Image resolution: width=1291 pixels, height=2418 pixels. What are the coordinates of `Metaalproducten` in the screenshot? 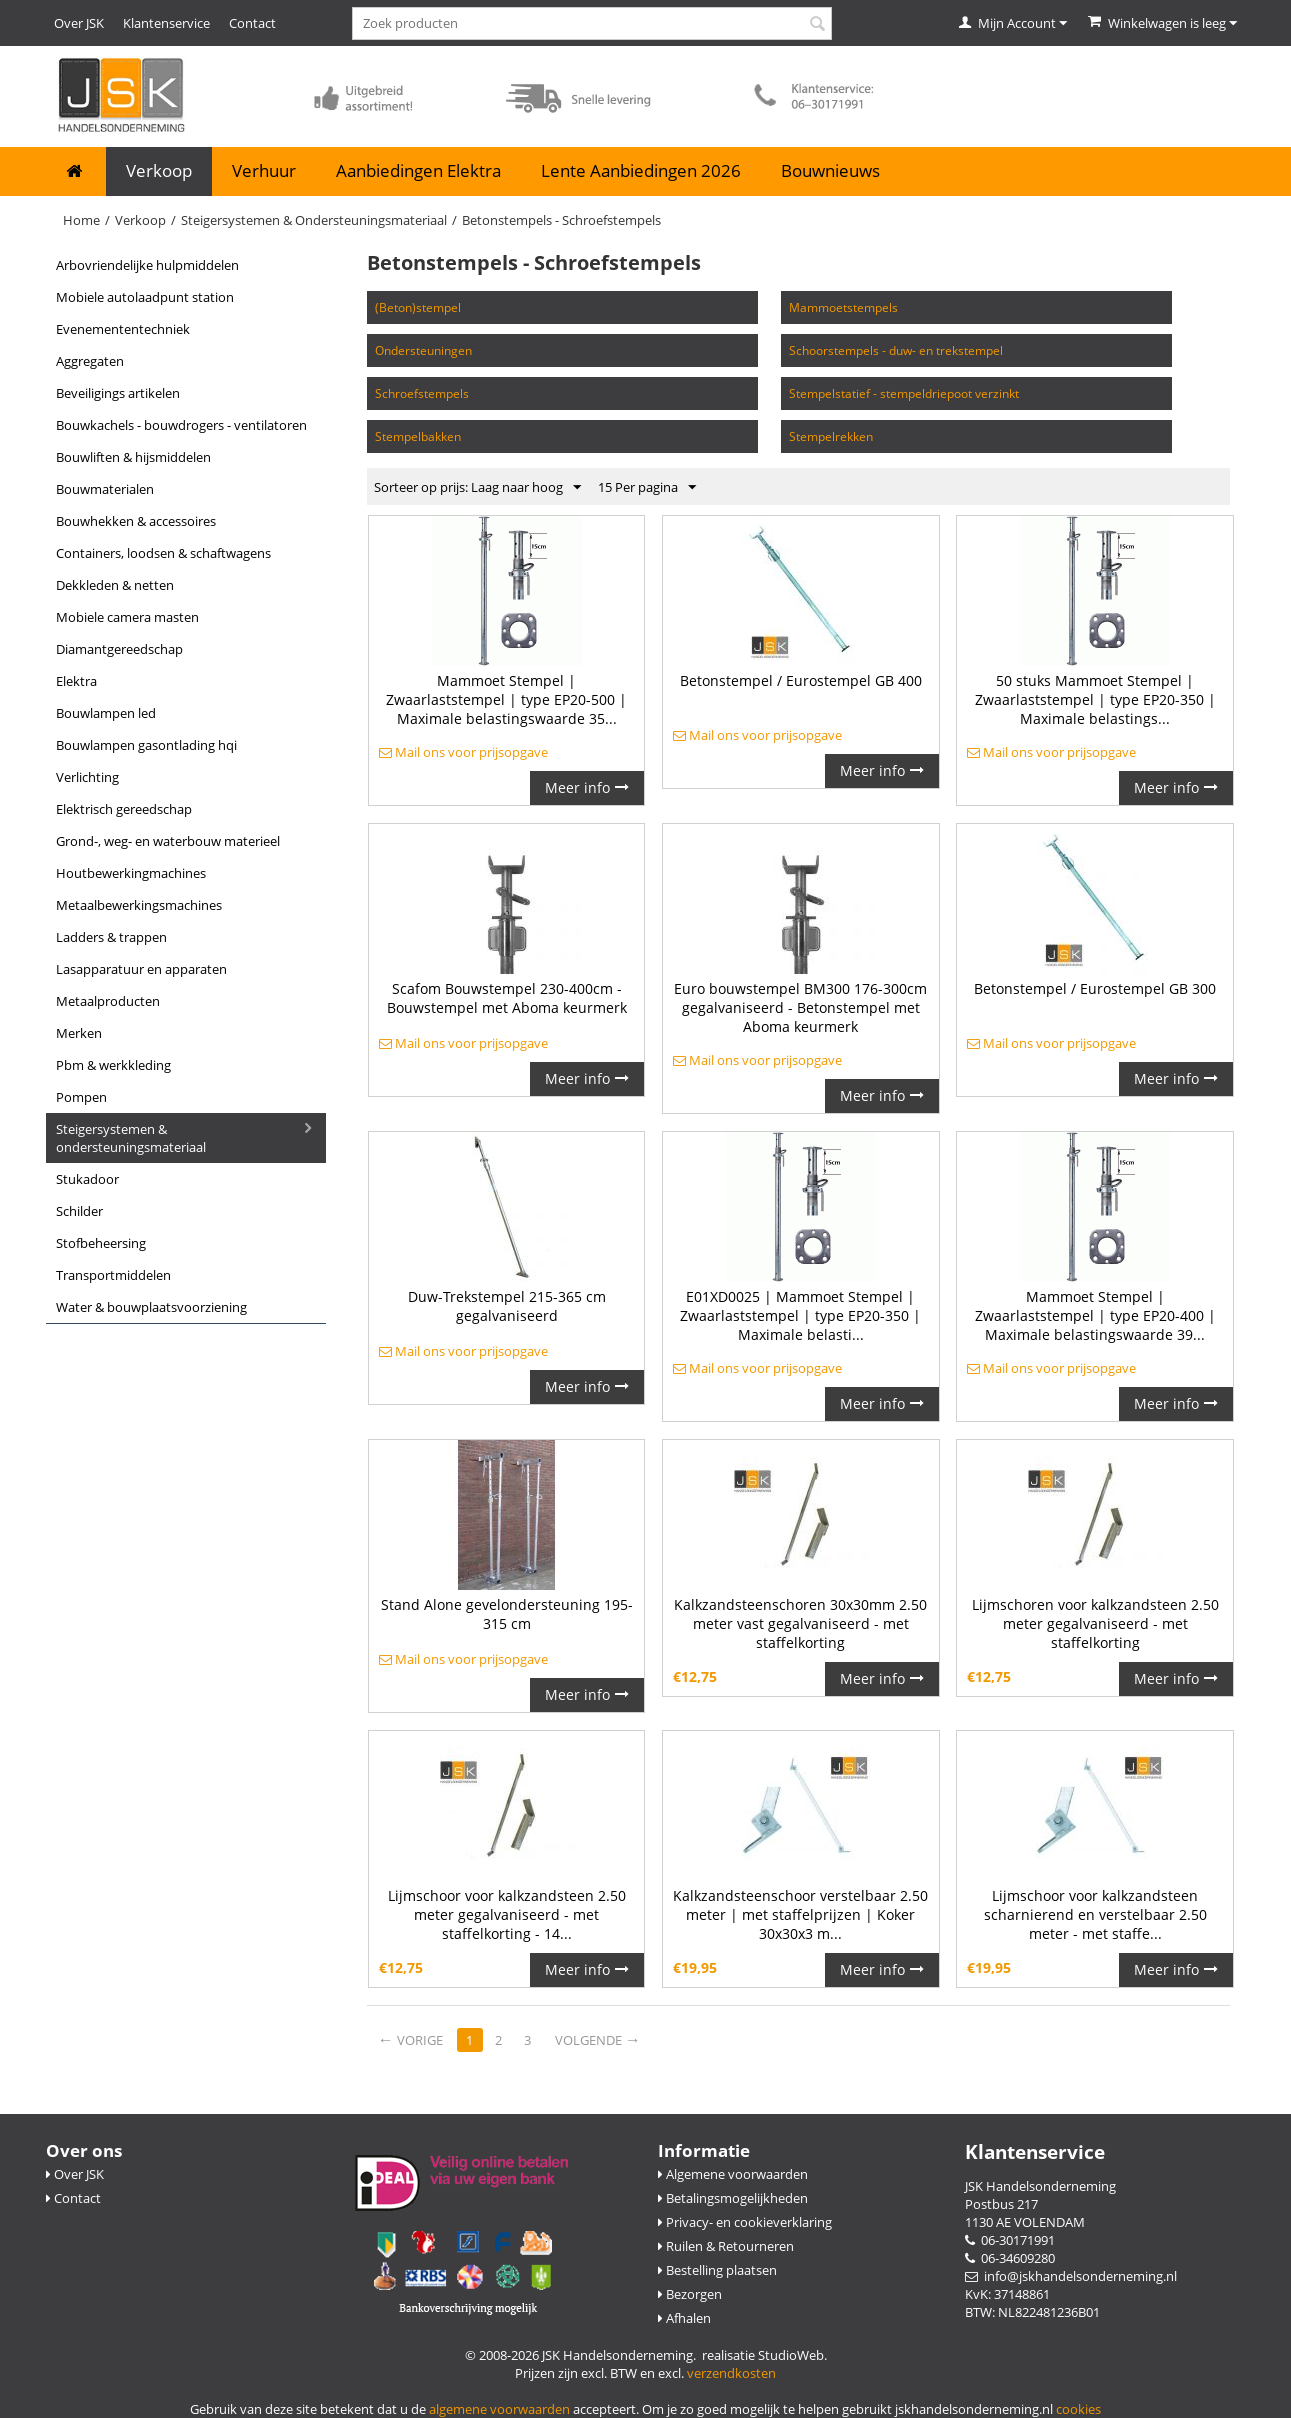 It's located at (108, 1001).